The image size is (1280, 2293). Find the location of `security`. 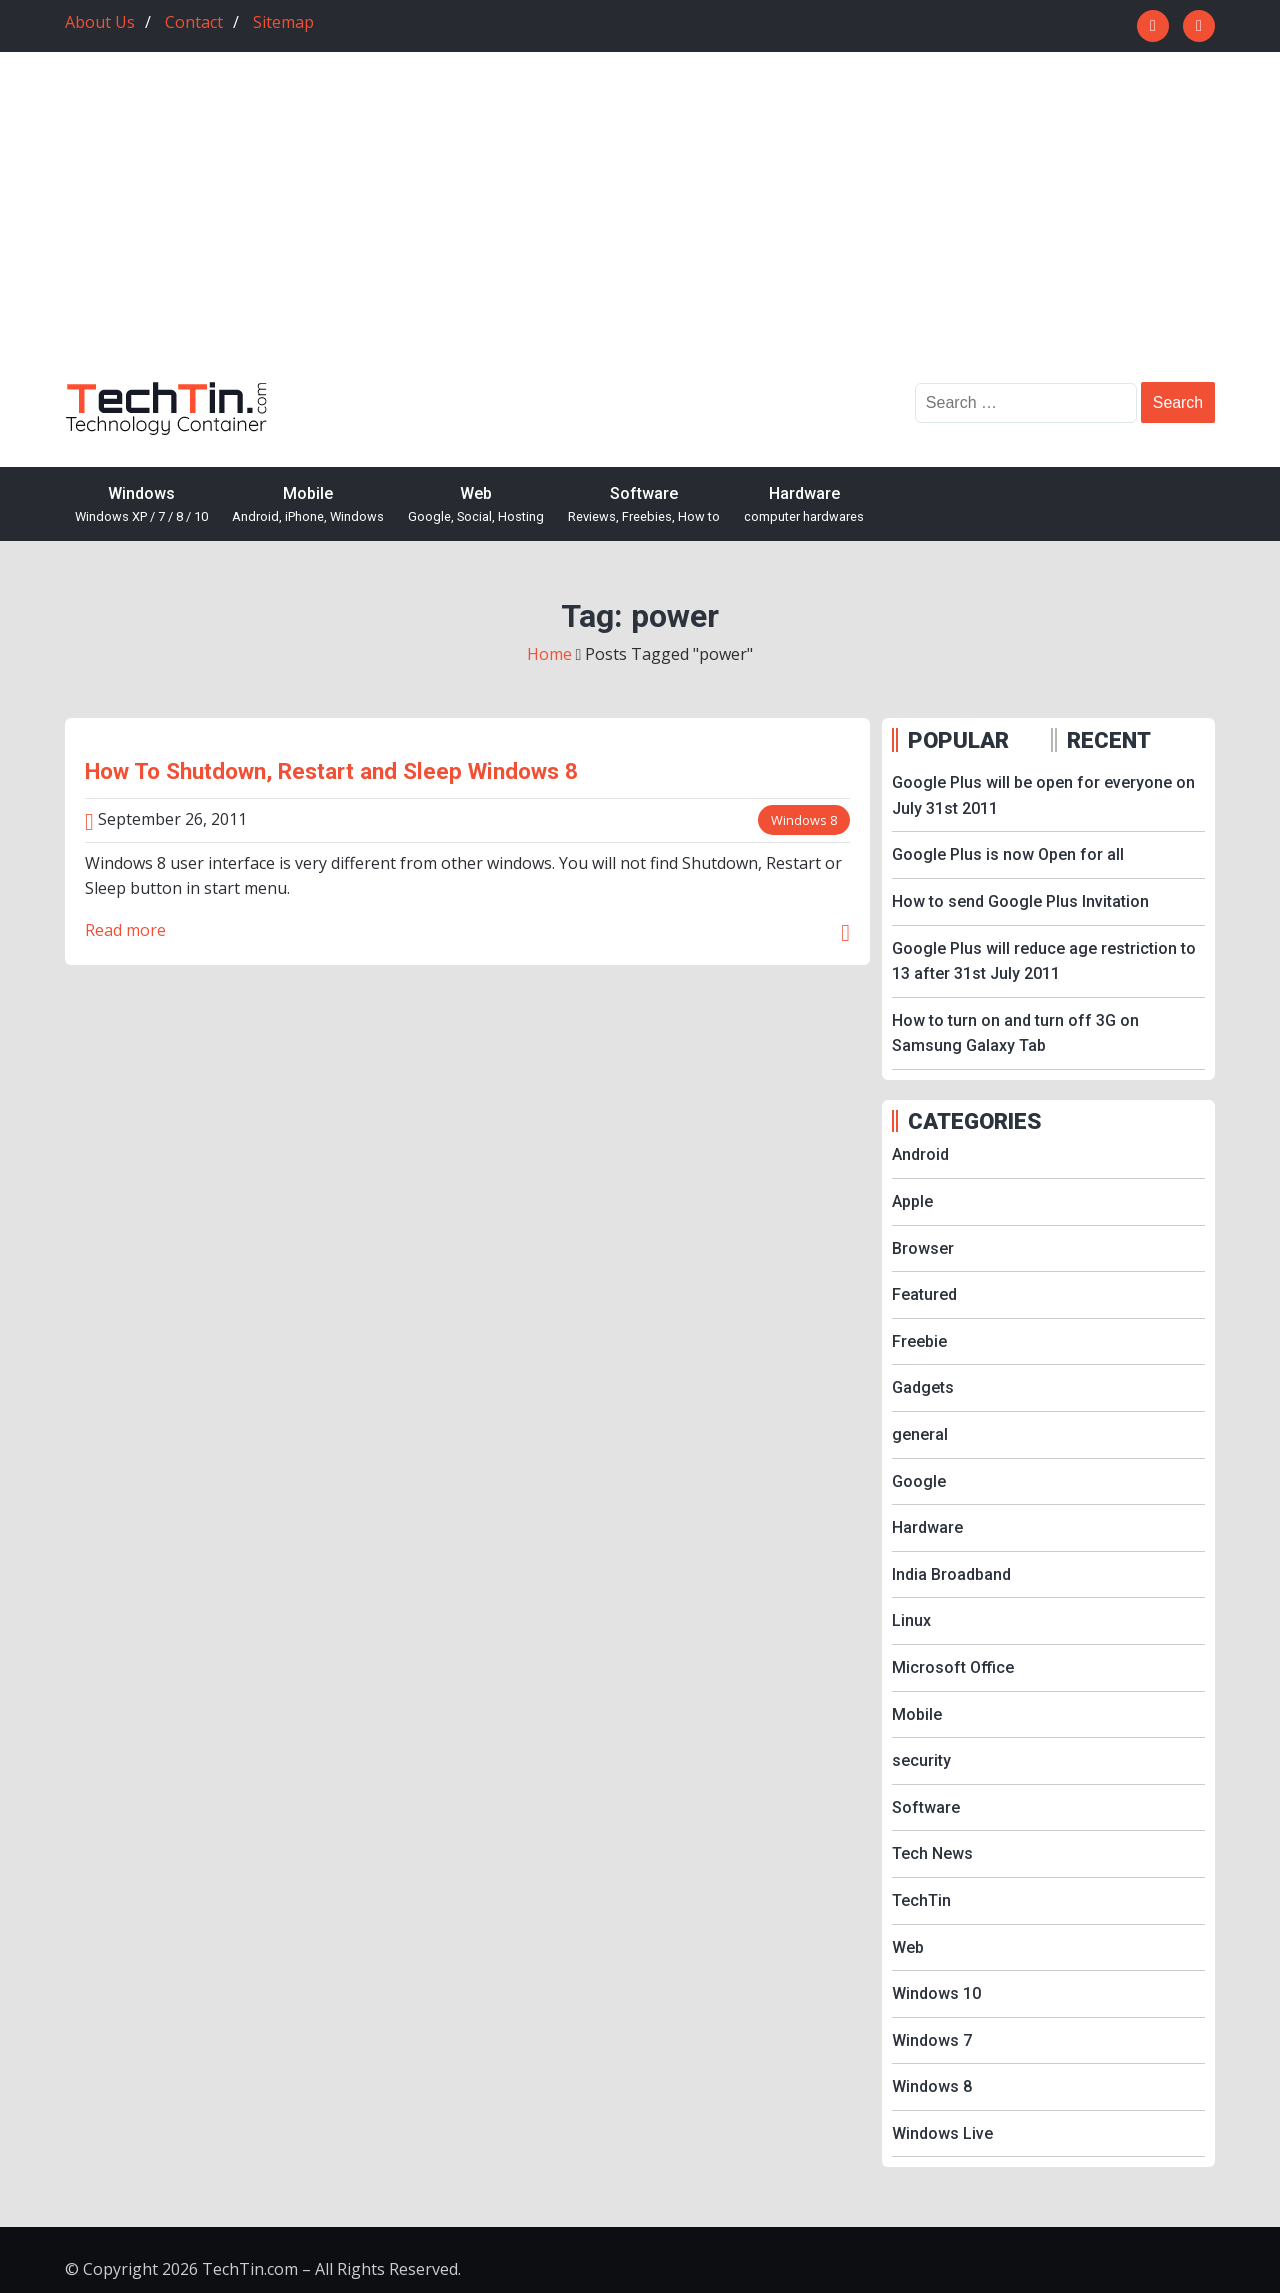

security is located at coordinates (921, 1760).